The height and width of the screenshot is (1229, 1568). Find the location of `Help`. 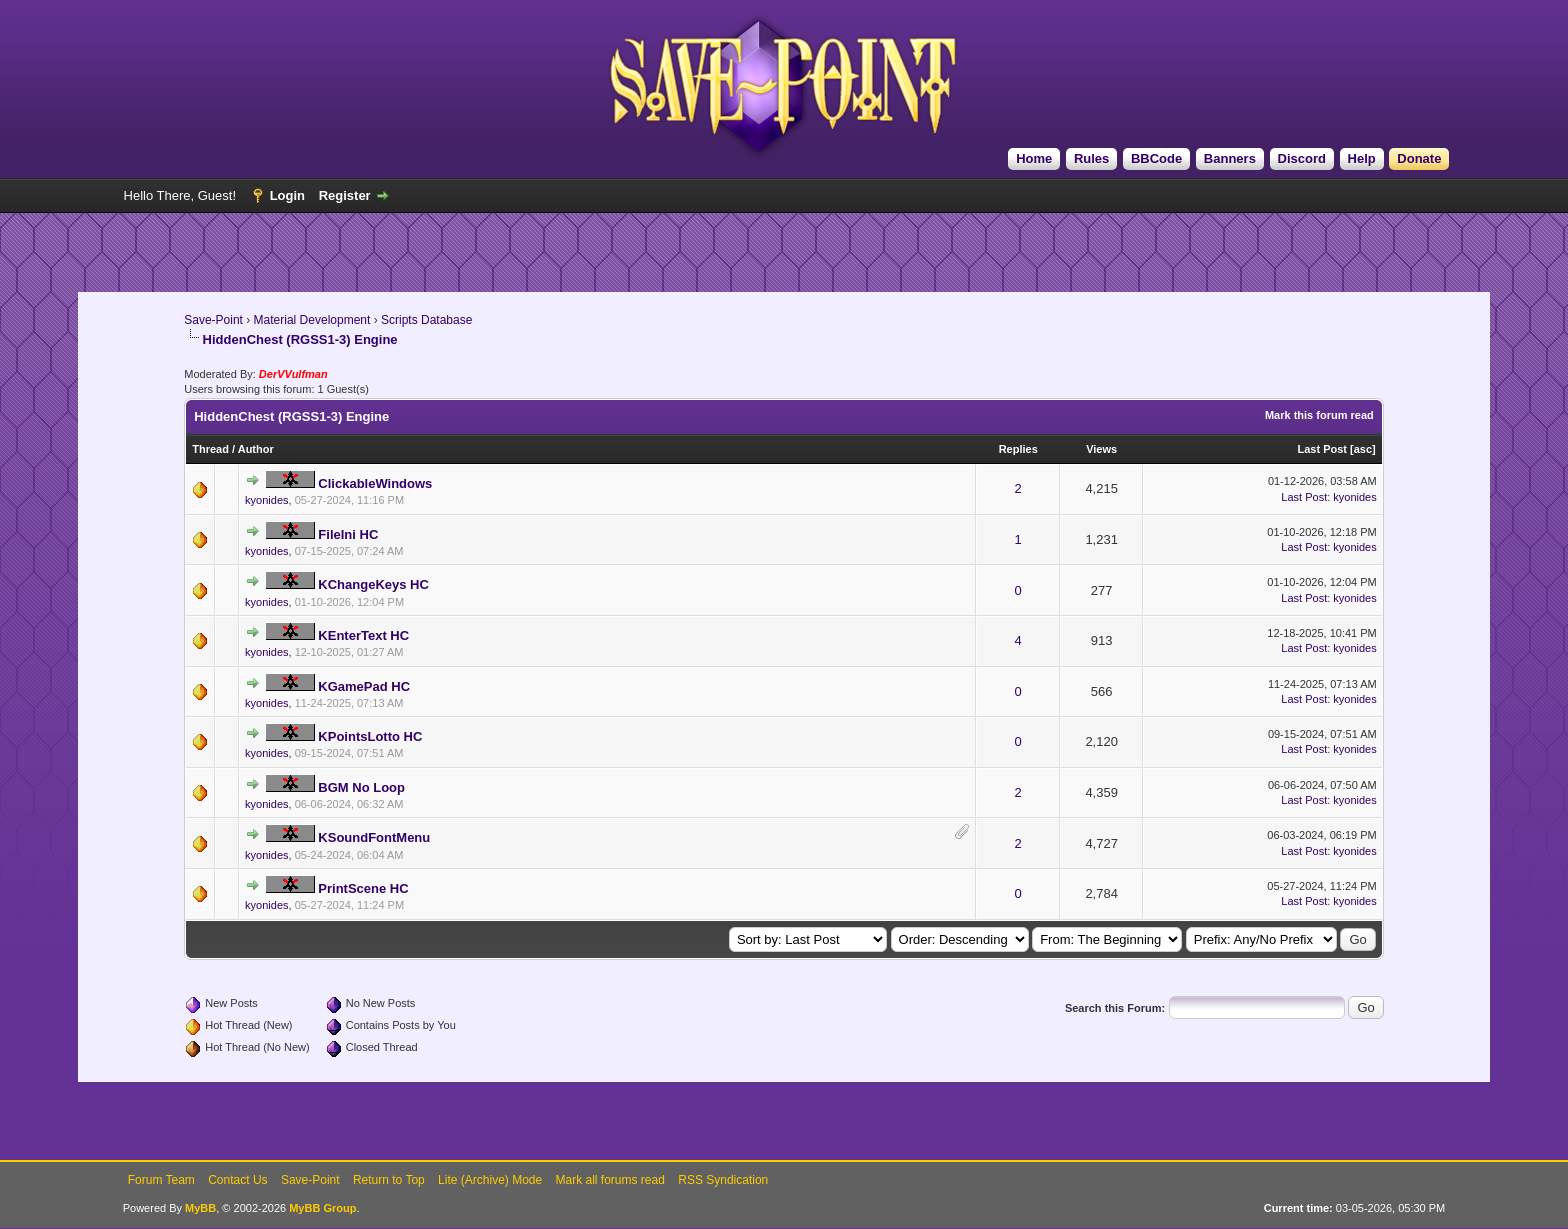

Help is located at coordinates (1362, 158).